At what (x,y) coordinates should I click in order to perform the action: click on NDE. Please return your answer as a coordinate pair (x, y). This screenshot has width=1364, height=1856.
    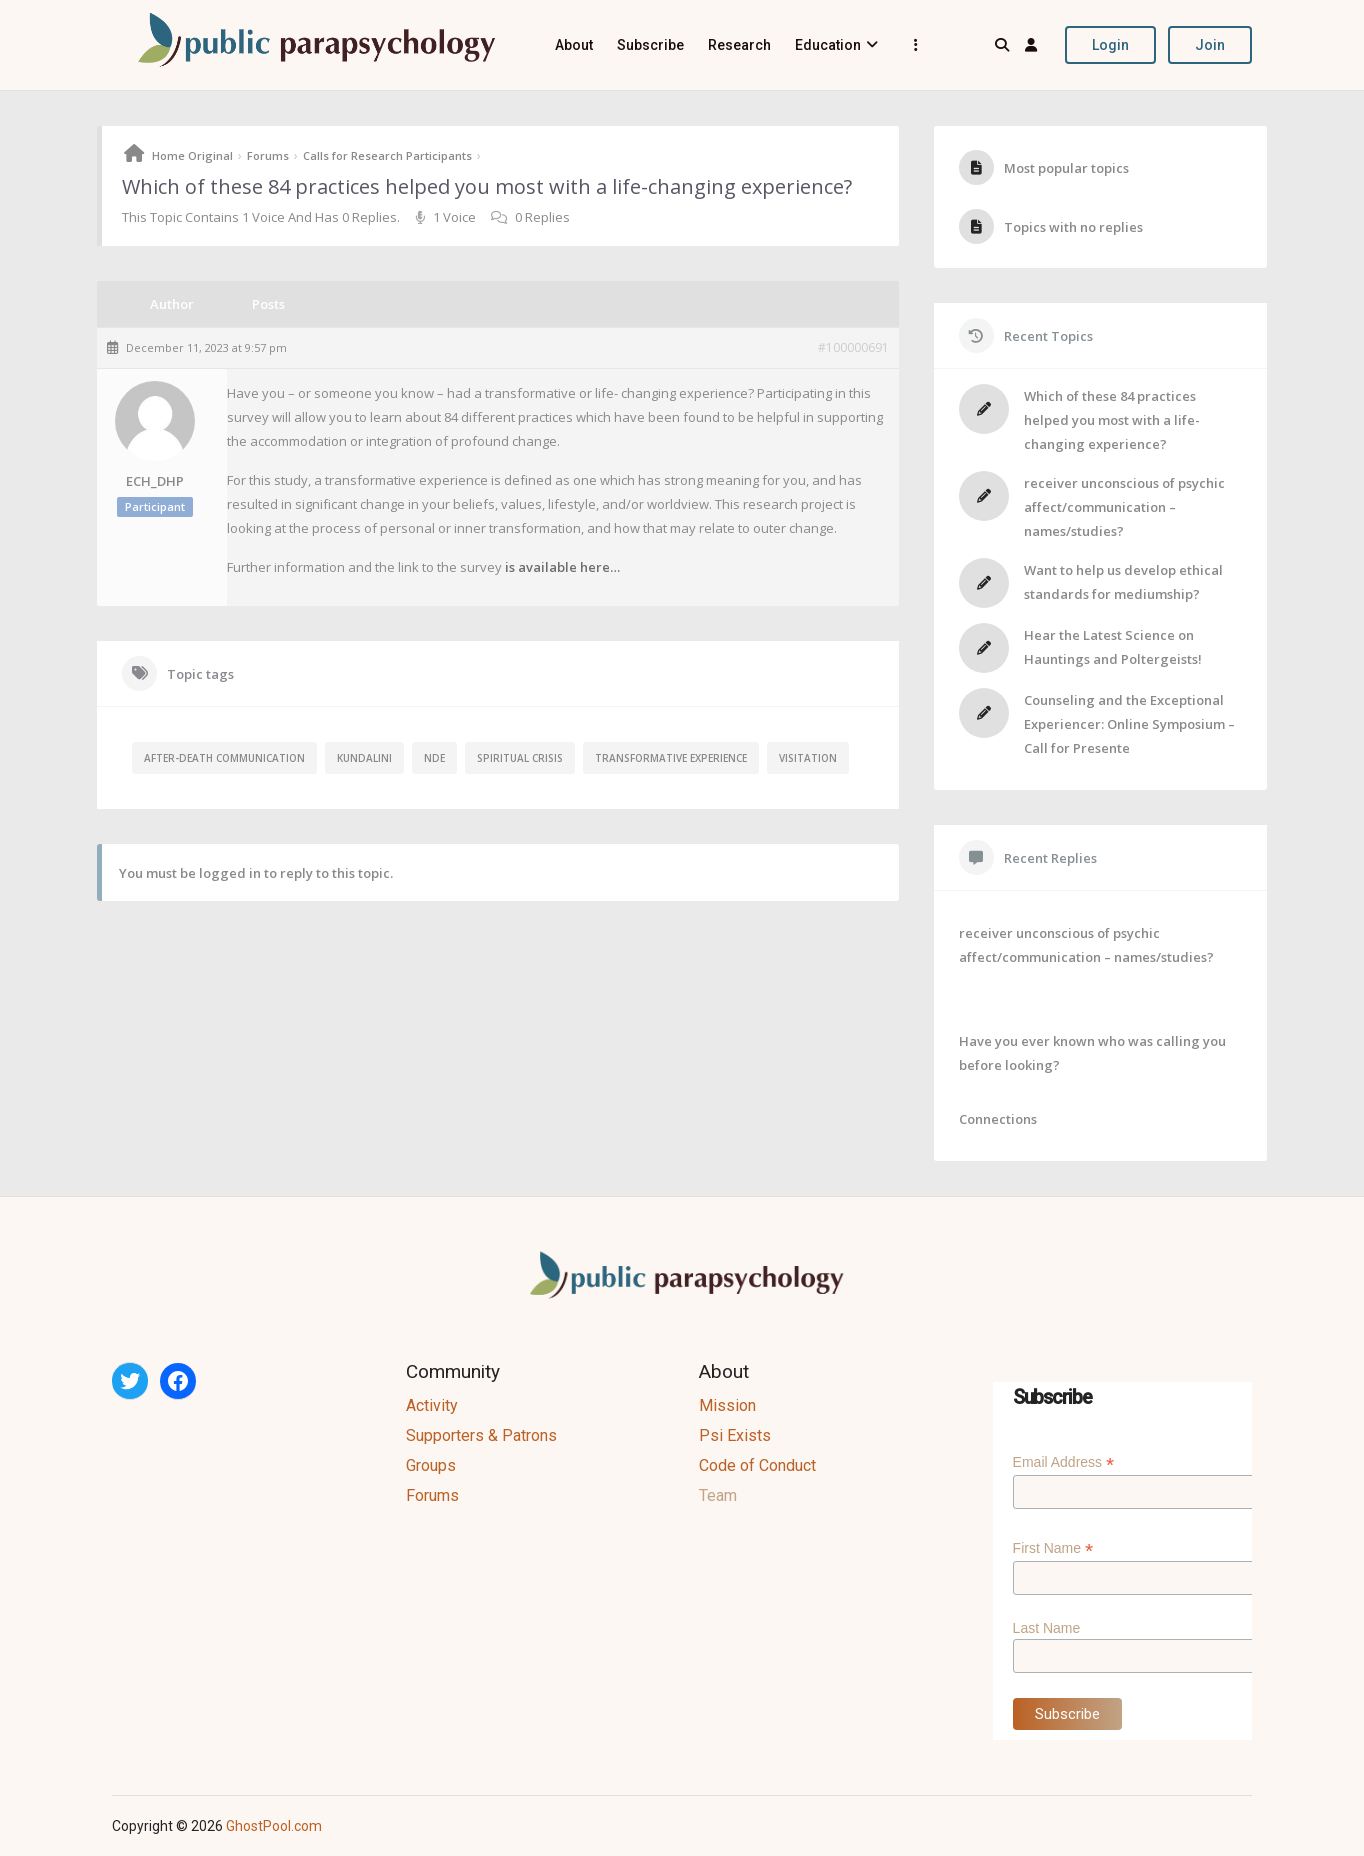
    Looking at the image, I should click on (434, 758).